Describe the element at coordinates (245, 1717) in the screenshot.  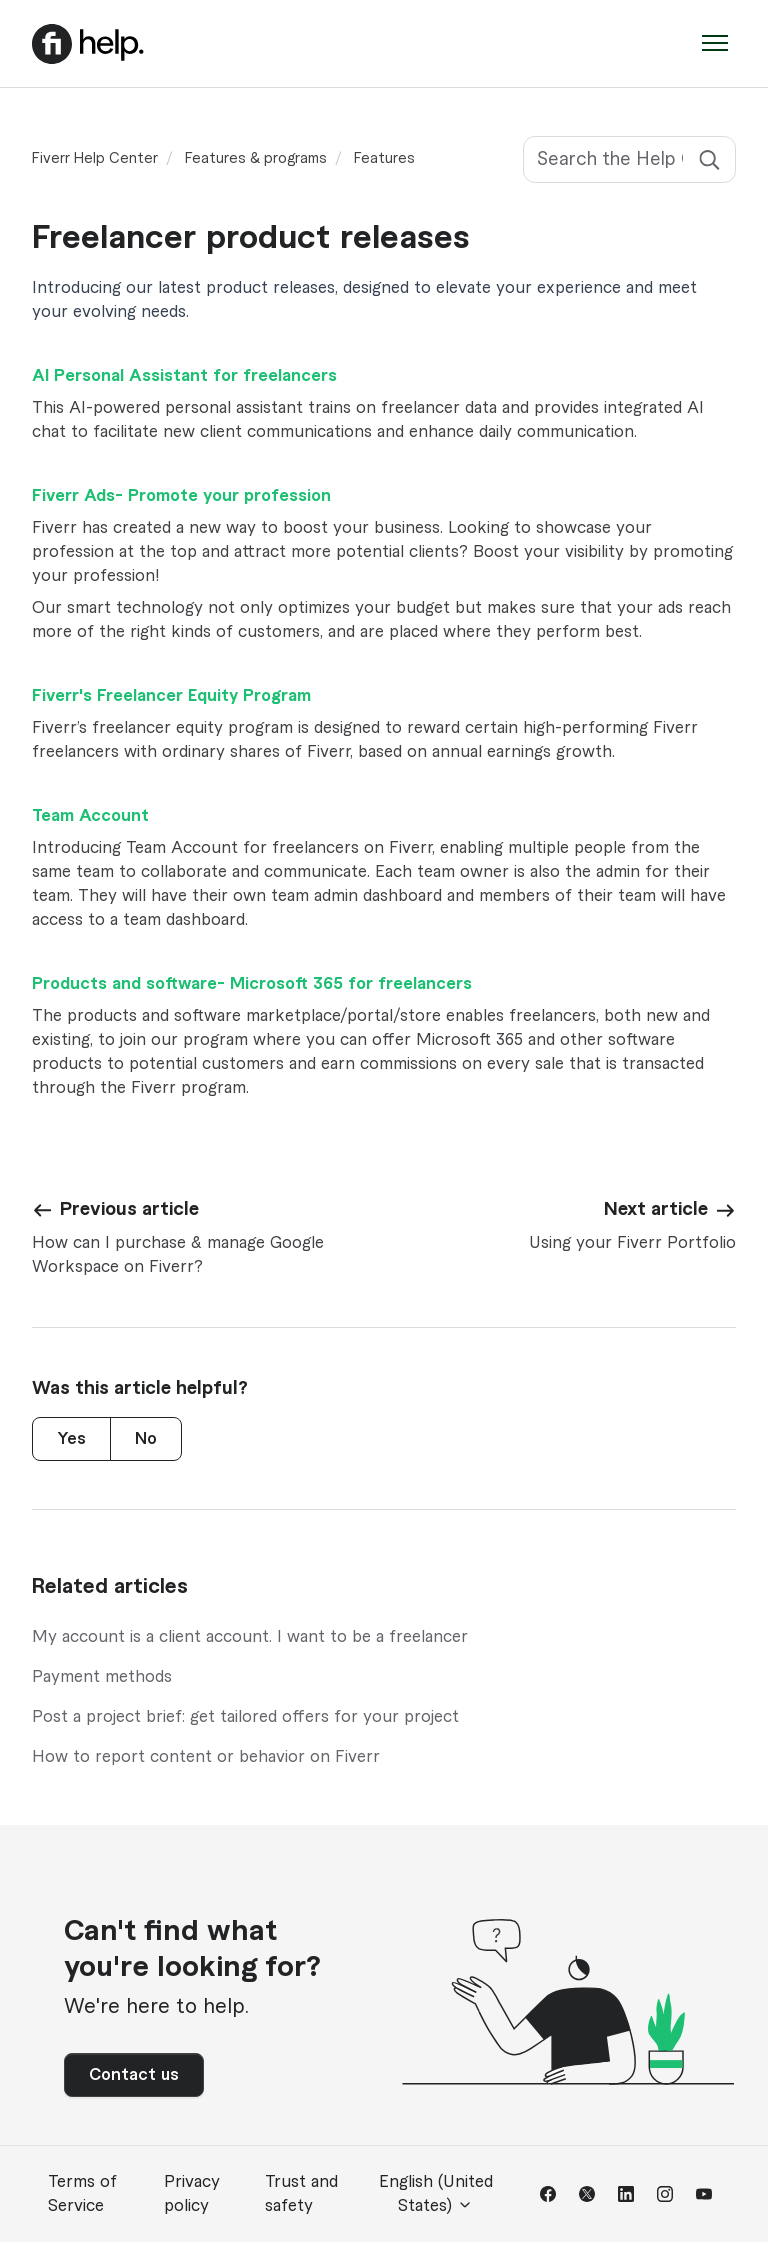
I see `Post a project brief: get tailored offers for your project` at that location.